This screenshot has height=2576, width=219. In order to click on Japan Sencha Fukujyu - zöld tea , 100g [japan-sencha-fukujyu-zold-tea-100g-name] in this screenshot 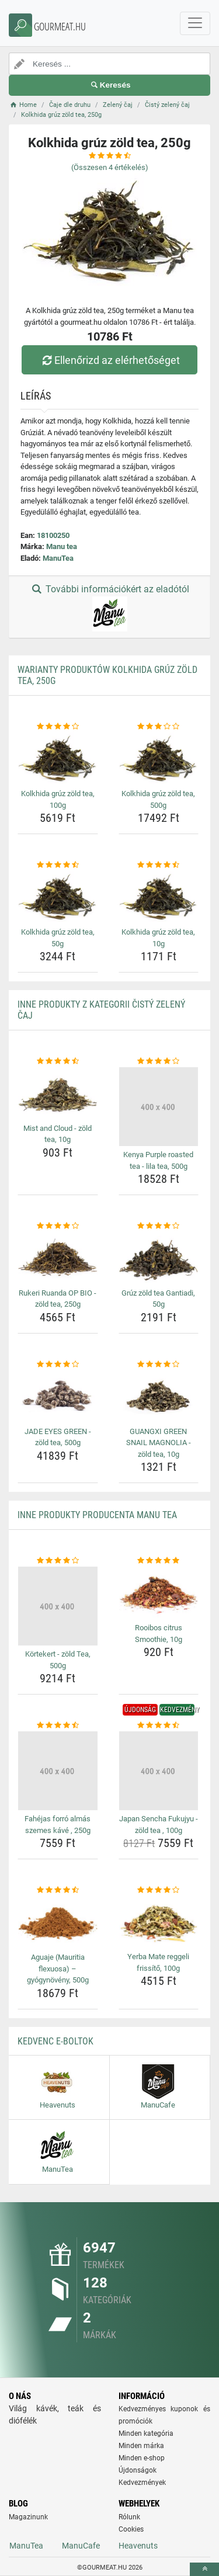, I will do `click(158, 1824)`.